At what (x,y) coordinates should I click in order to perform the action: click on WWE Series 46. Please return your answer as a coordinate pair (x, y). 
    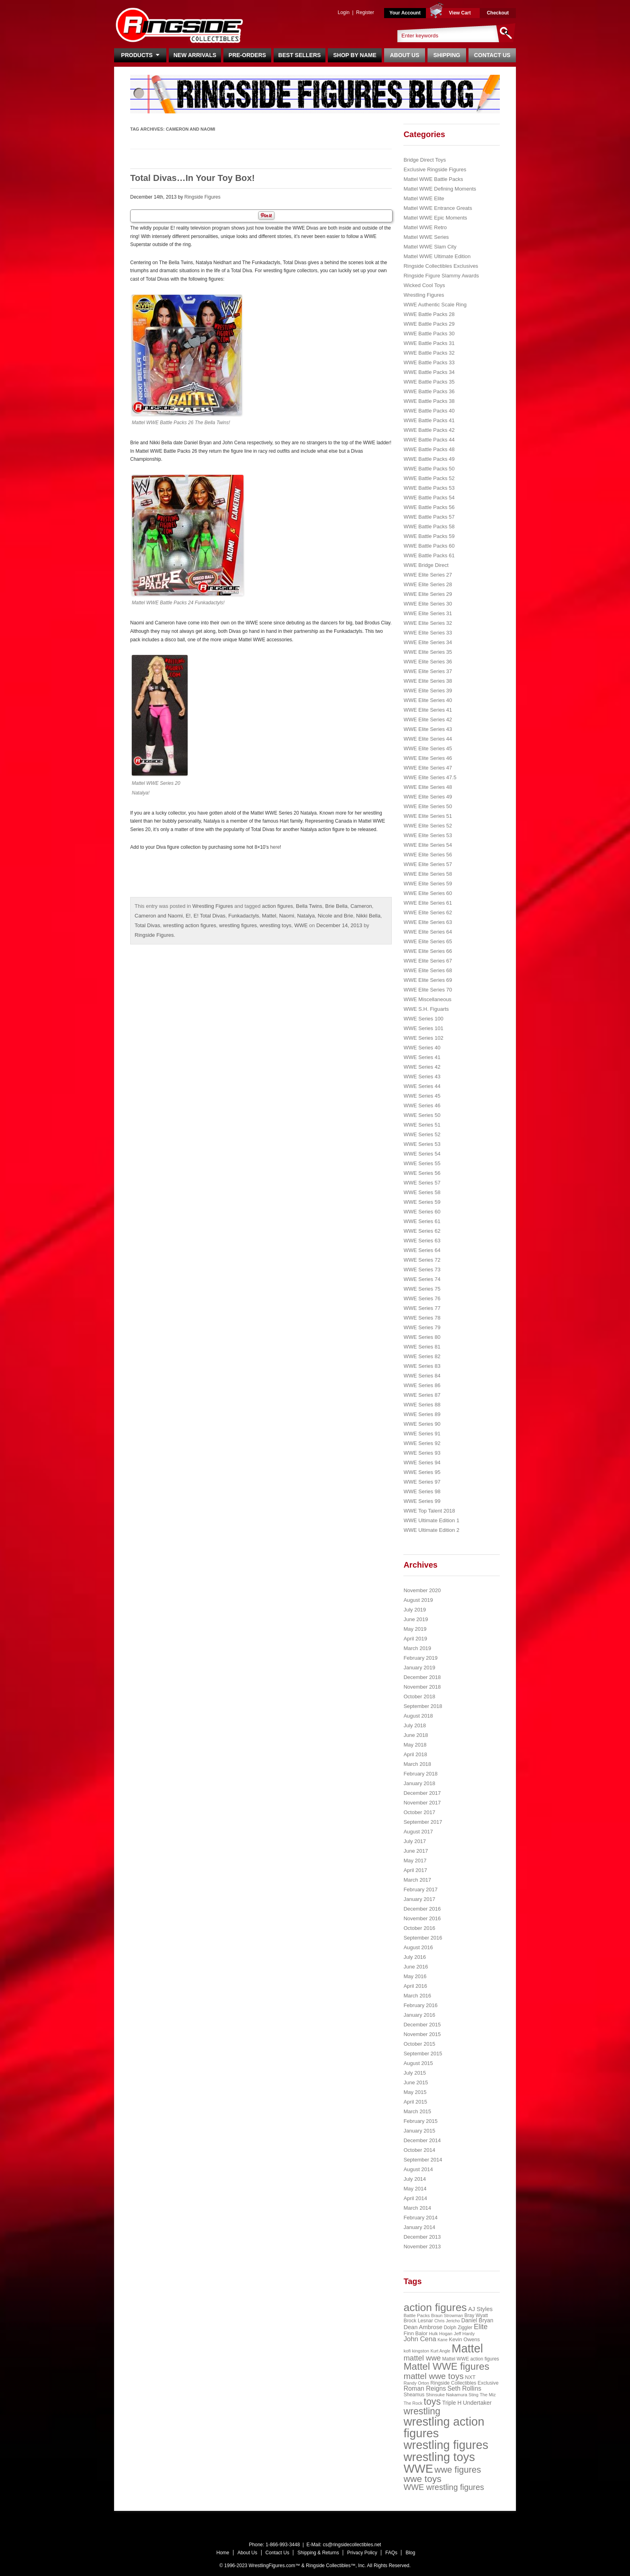
    Looking at the image, I should click on (421, 1105).